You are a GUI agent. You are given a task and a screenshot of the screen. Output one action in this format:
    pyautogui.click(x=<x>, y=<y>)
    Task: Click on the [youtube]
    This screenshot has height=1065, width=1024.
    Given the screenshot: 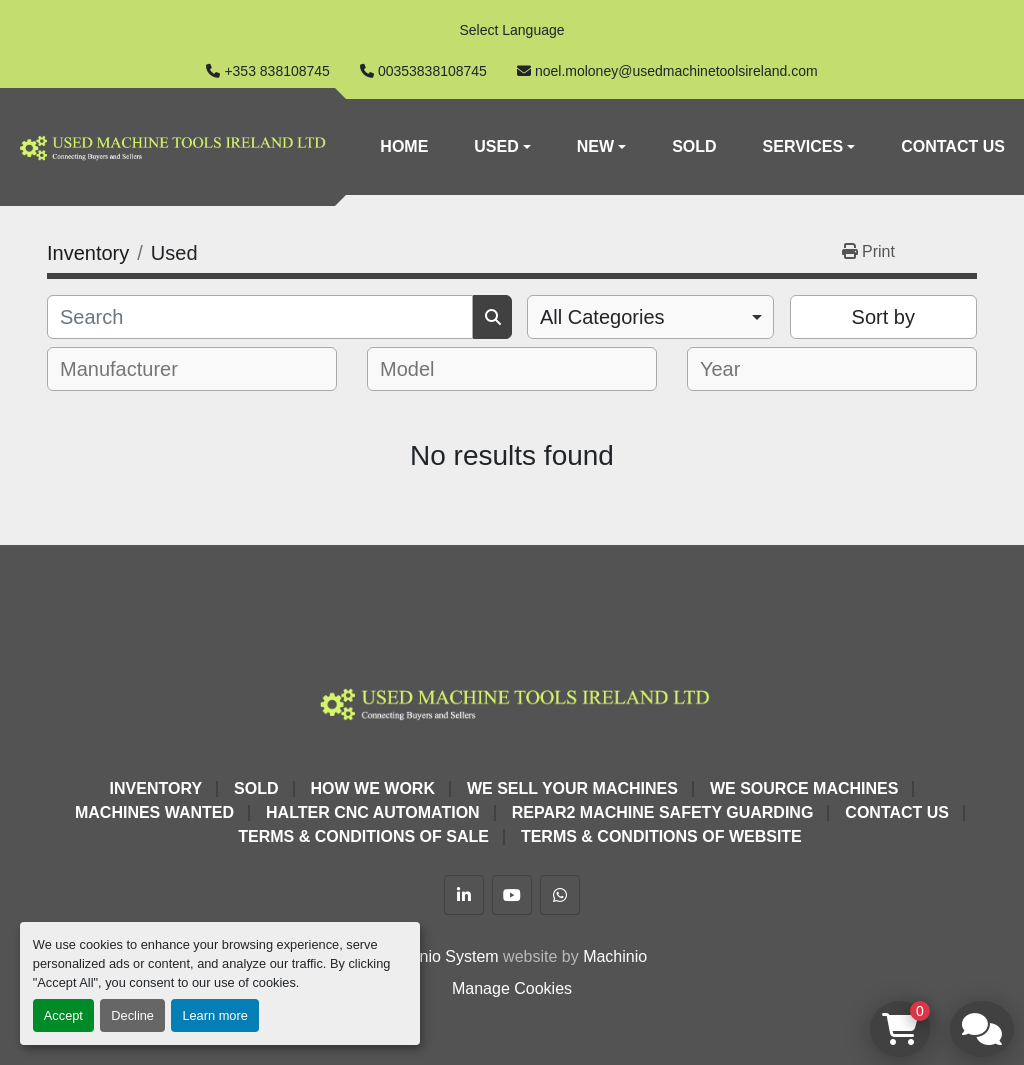 What is the action you would take?
    pyautogui.click(x=512, y=895)
    